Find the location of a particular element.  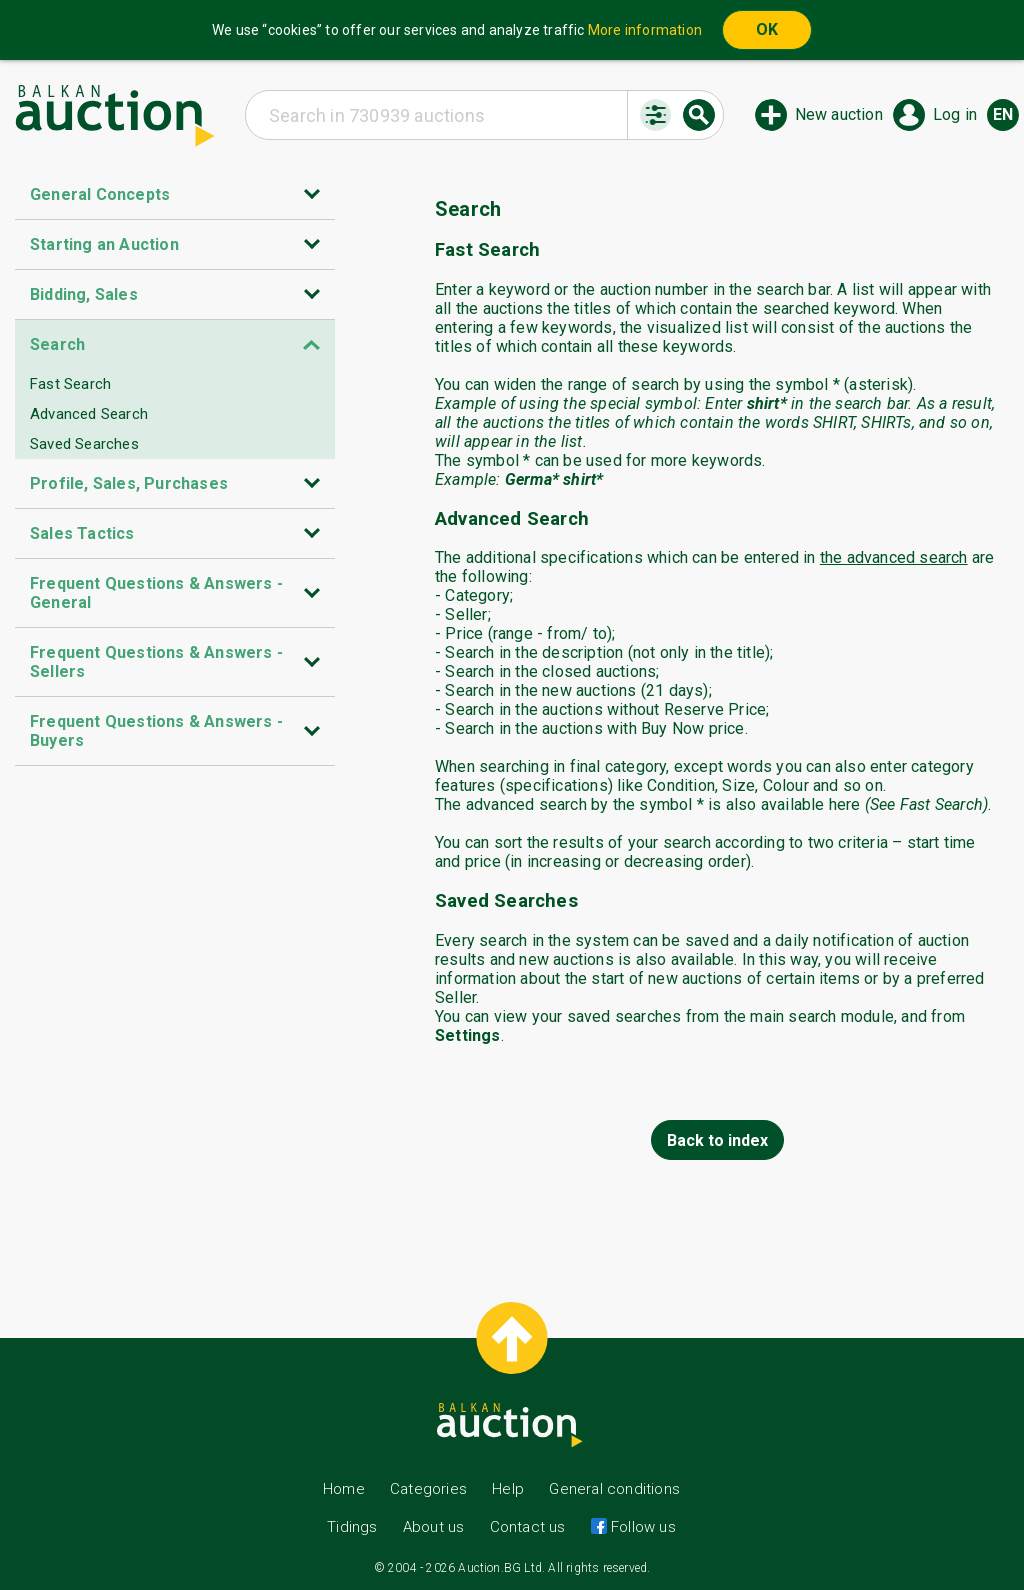

More information is located at coordinates (645, 30).